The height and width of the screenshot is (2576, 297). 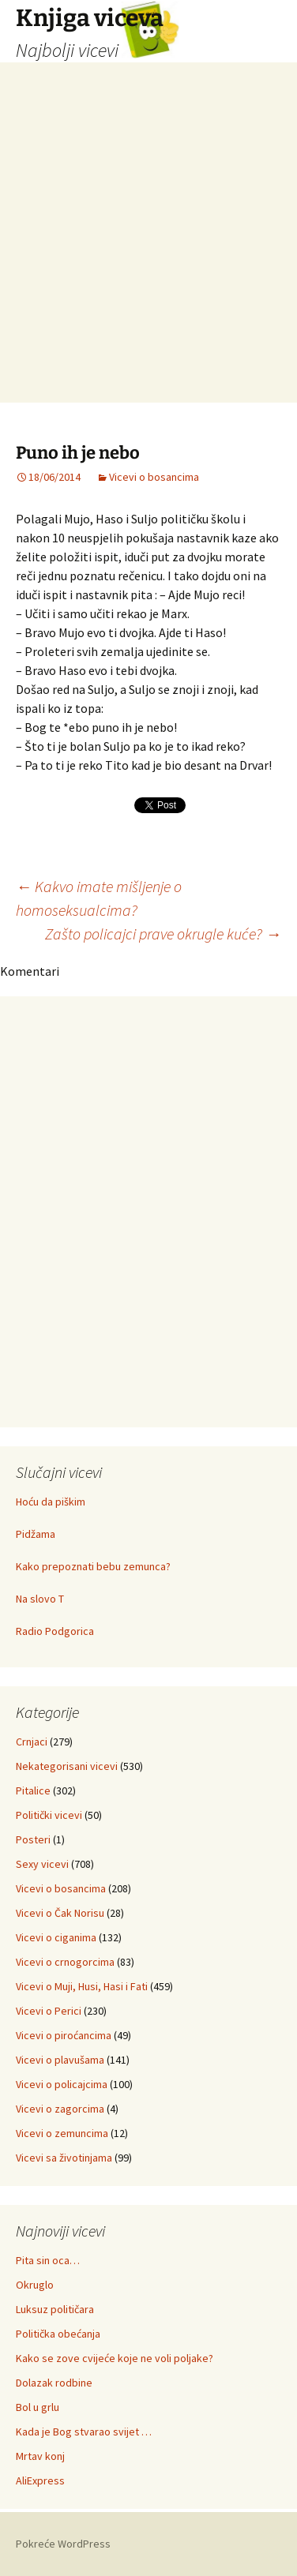 What do you see at coordinates (65, 1962) in the screenshot?
I see `Vicevi o crnogorcima` at bounding box center [65, 1962].